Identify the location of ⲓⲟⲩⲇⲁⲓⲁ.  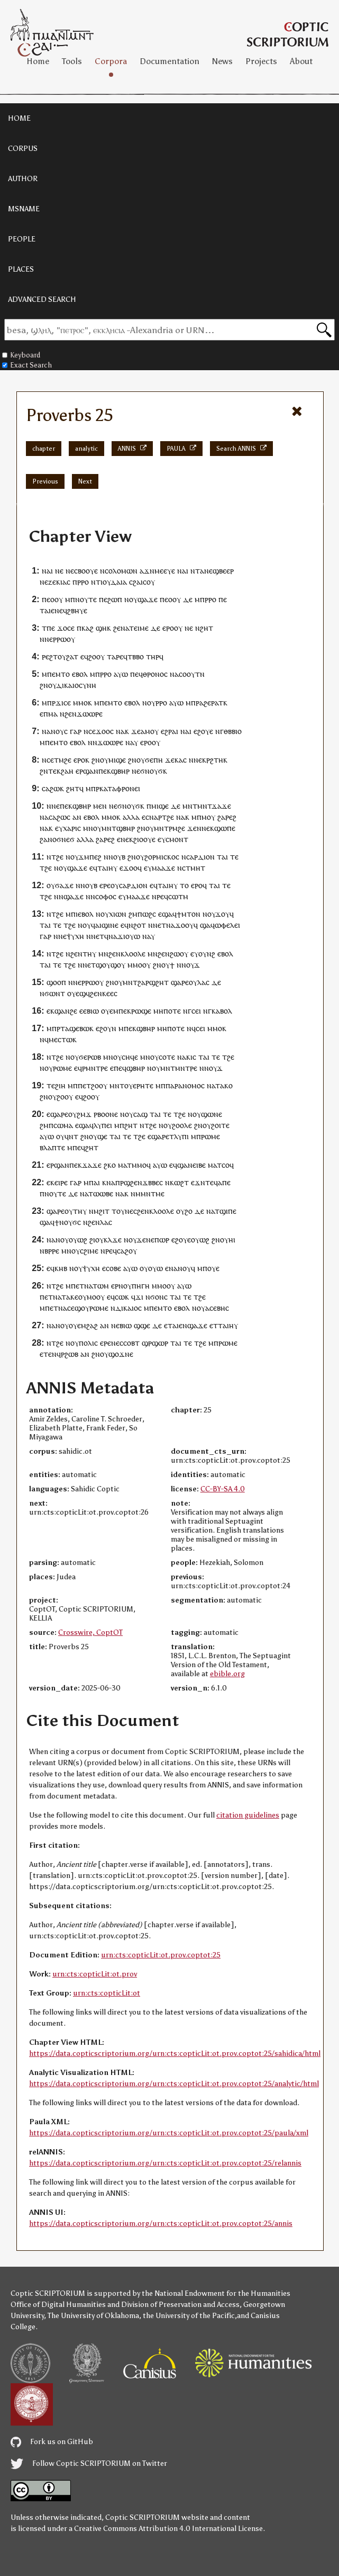
(113, 581).